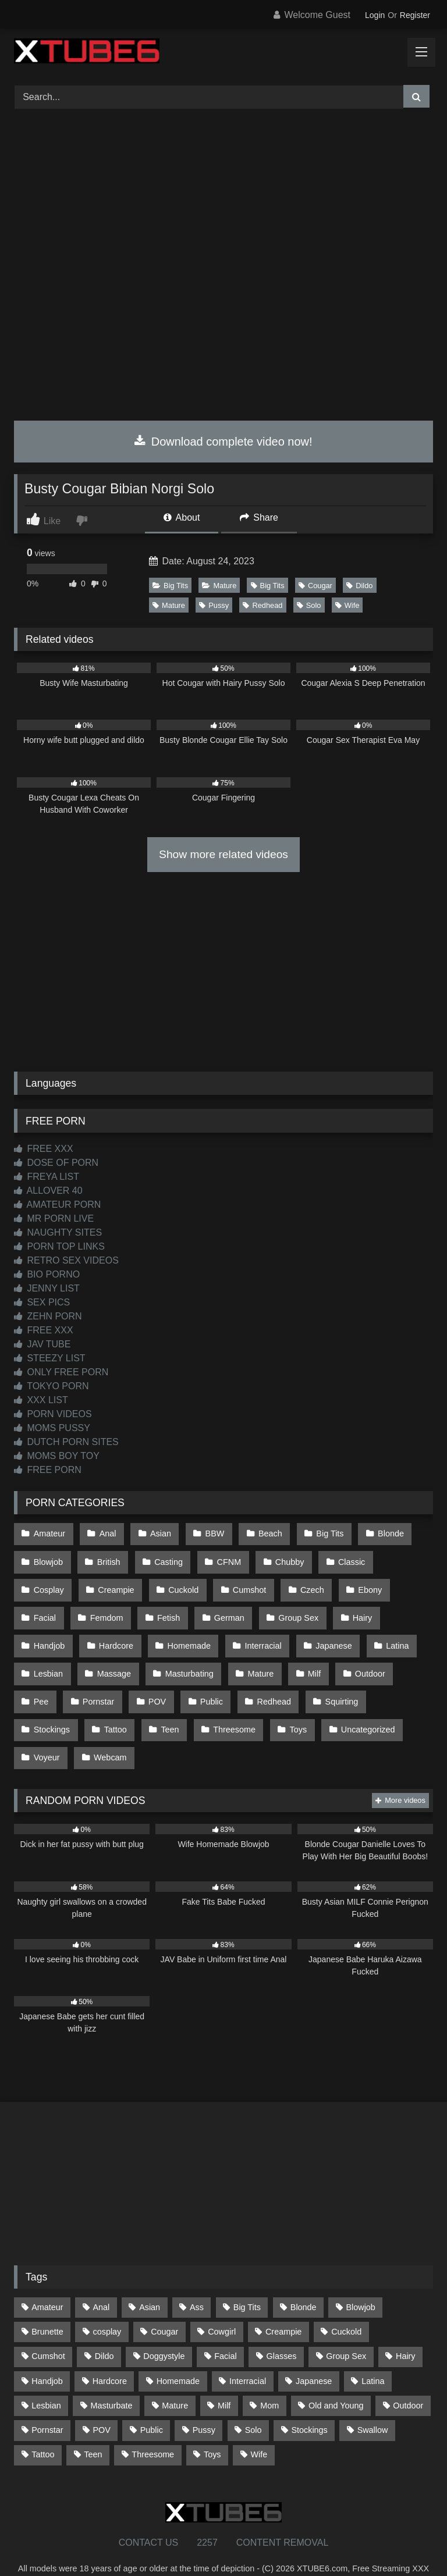 The width and height of the screenshot is (447, 2576). Describe the element at coordinates (221, 1705) in the screenshot. I see `Toys` at that location.